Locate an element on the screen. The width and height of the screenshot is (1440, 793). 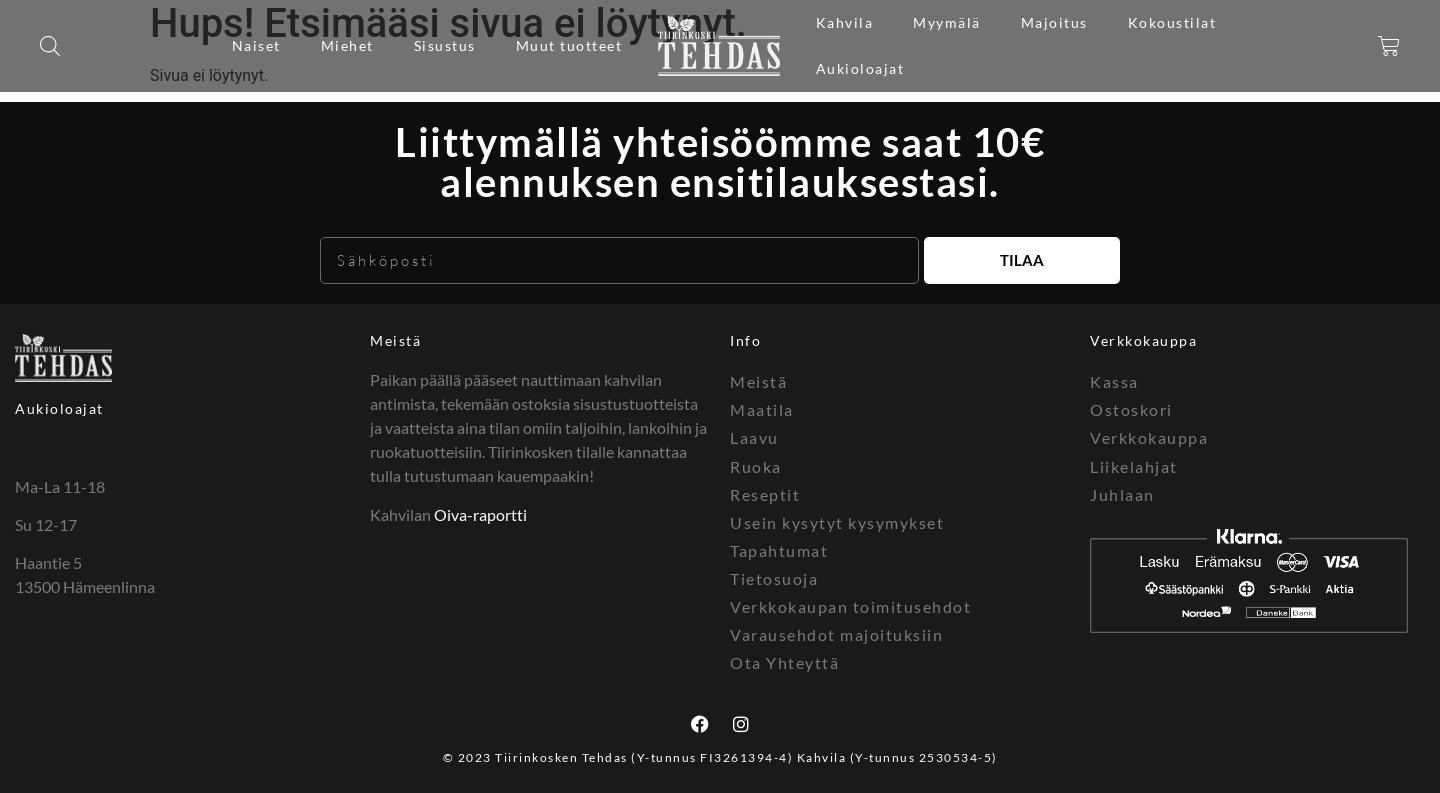
Ostoskori is located at coordinates (1131, 409).